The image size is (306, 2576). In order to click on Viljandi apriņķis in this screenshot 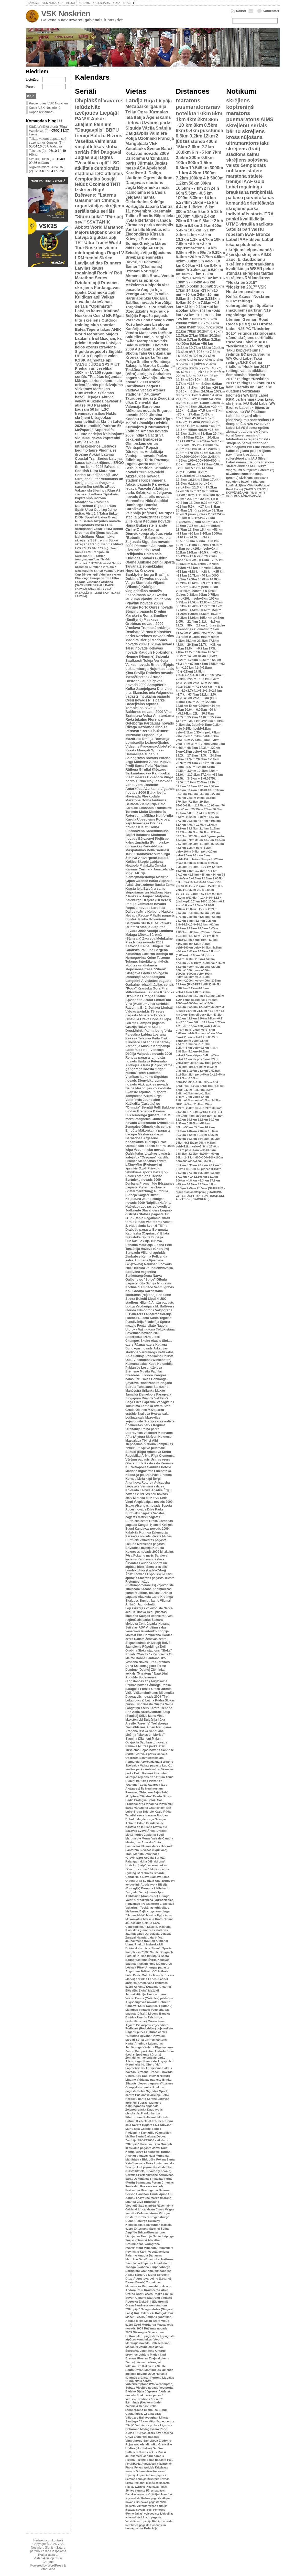, I will do `click(153, 1252)`.